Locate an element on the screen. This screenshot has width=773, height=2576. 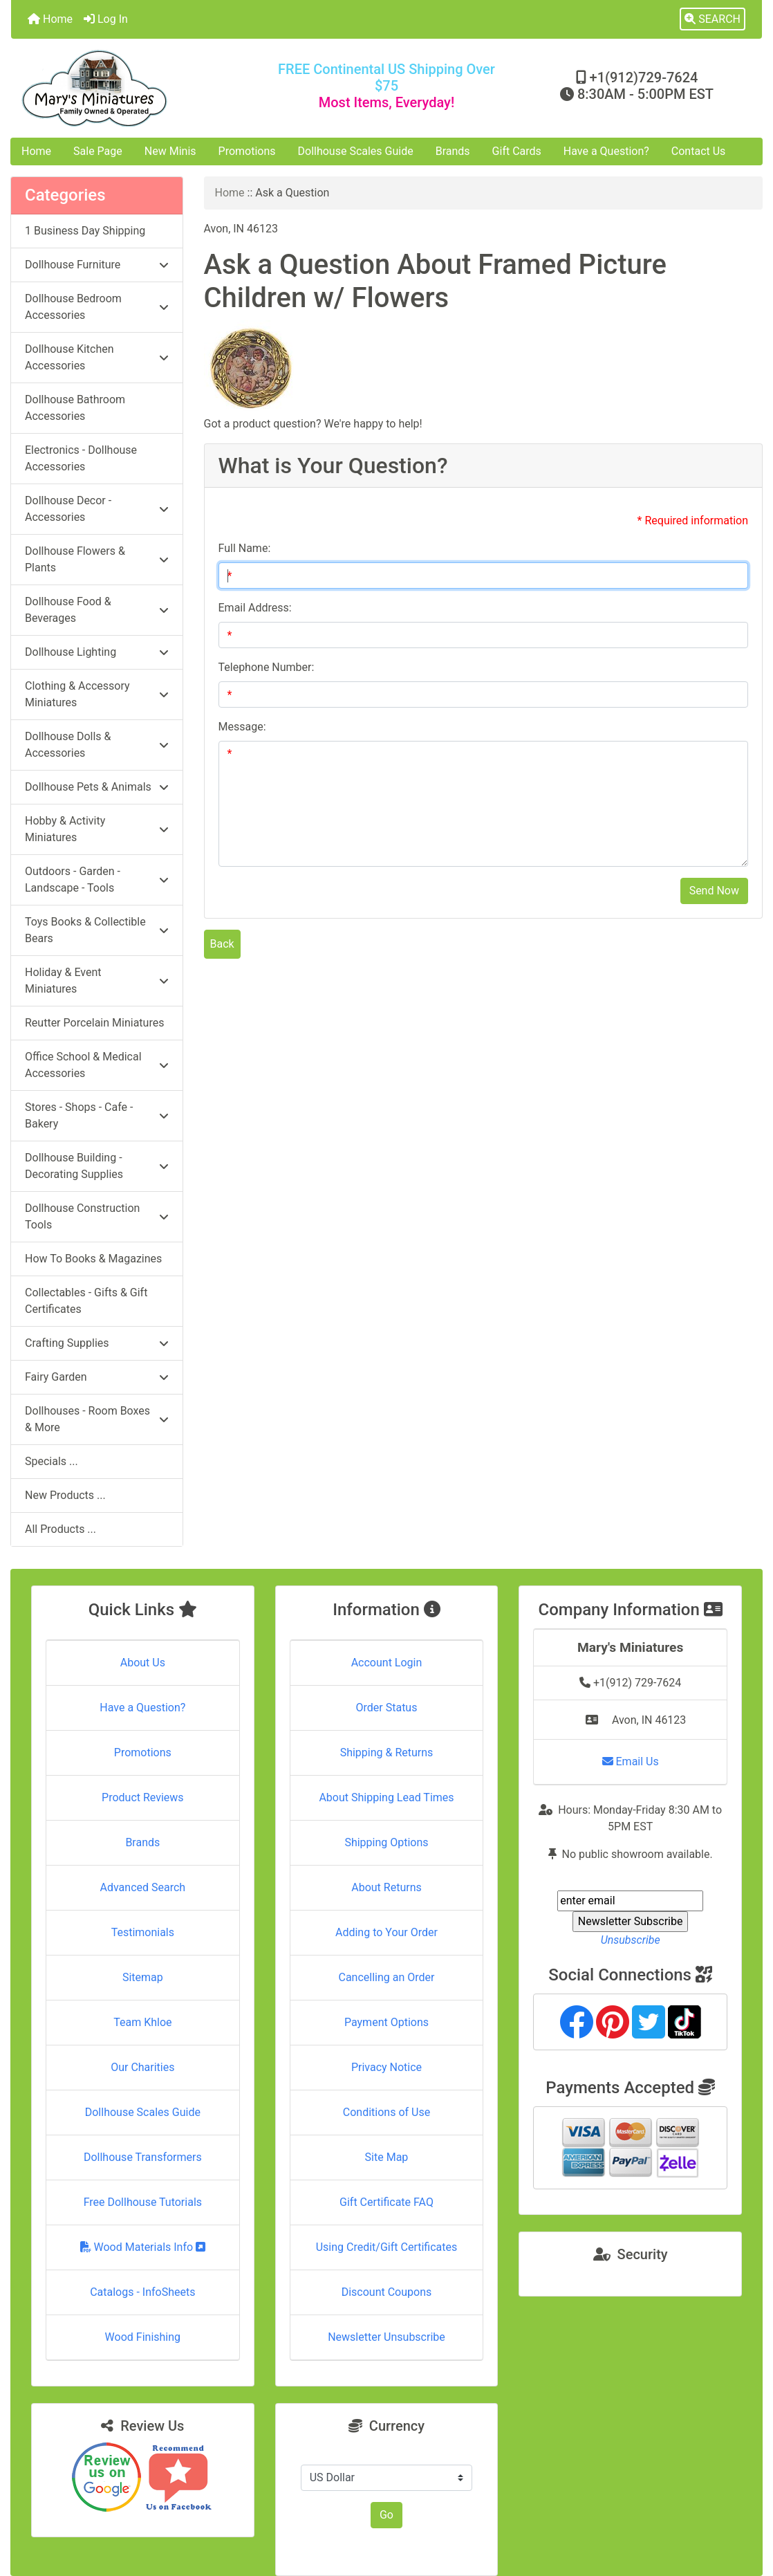
Using Credit/Gift Certificates is located at coordinates (387, 2247).